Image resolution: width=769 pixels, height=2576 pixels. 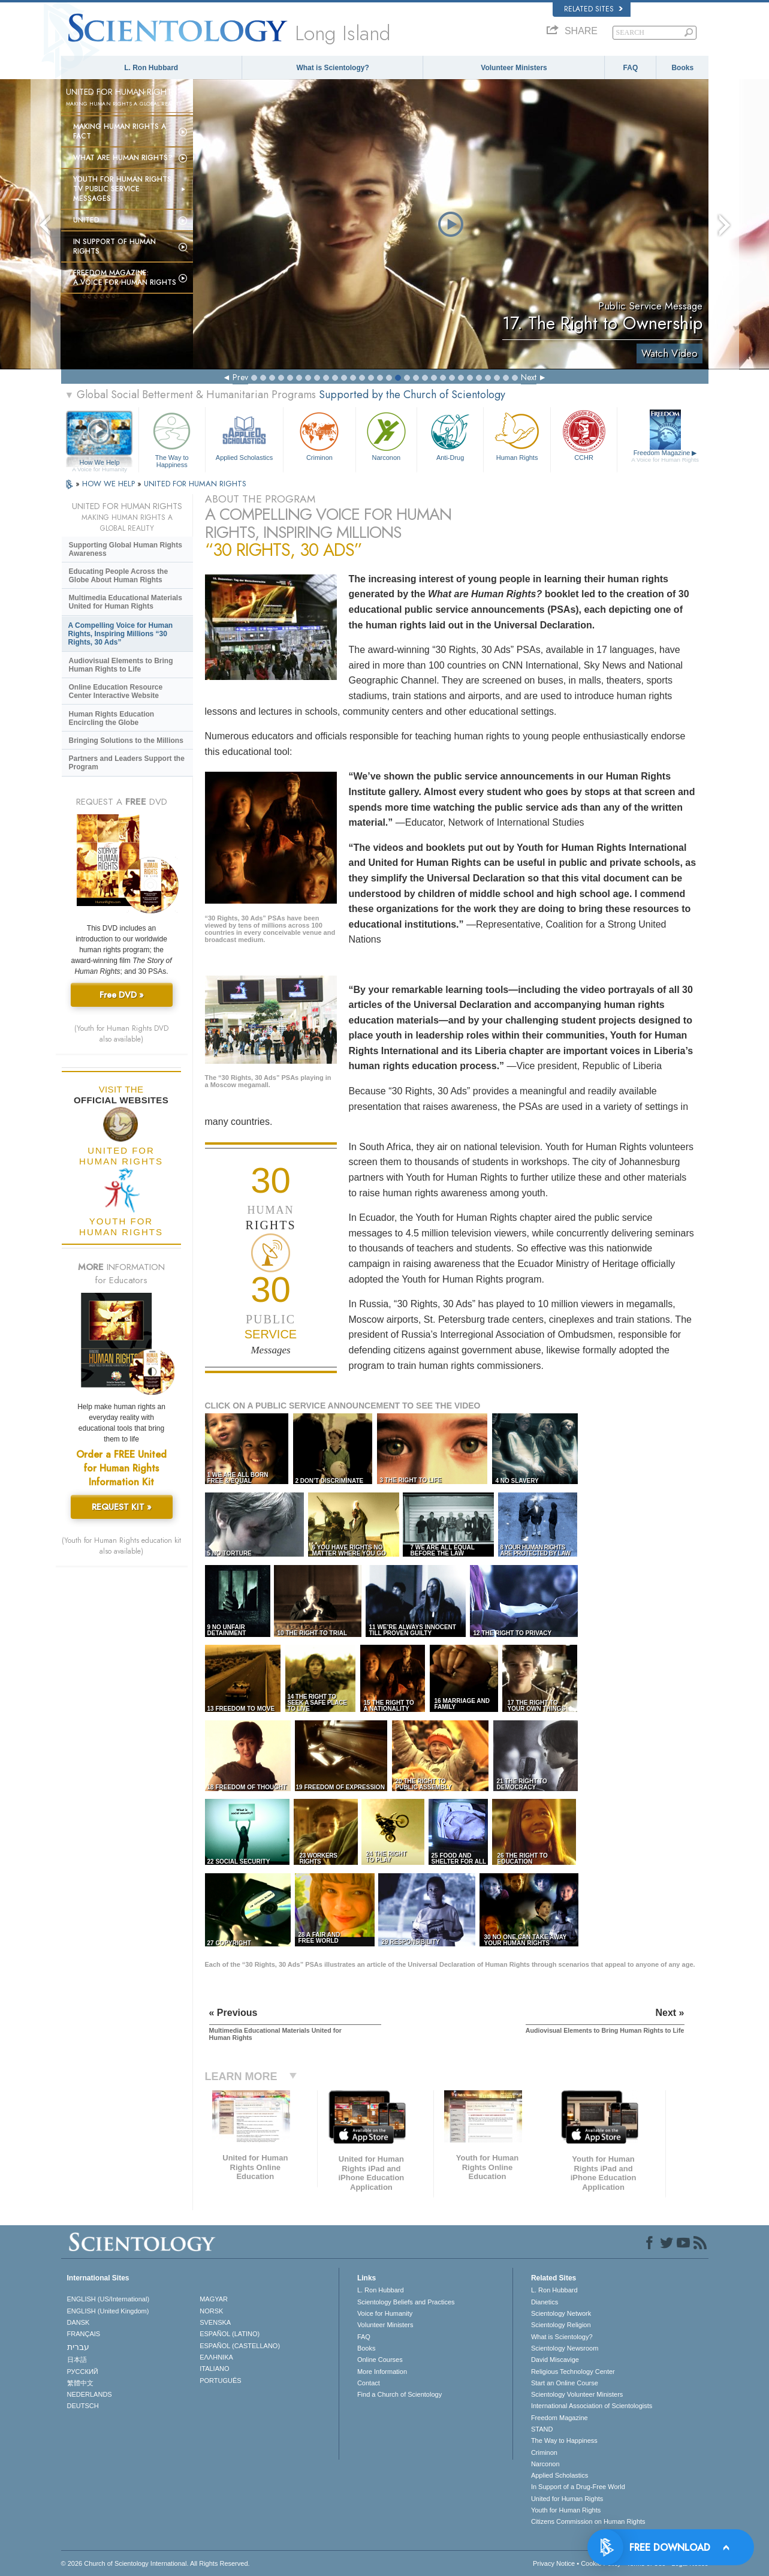 What do you see at coordinates (573, 2371) in the screenshot?
I see `Religious Technology Center` at bounding box center [573, 2371].